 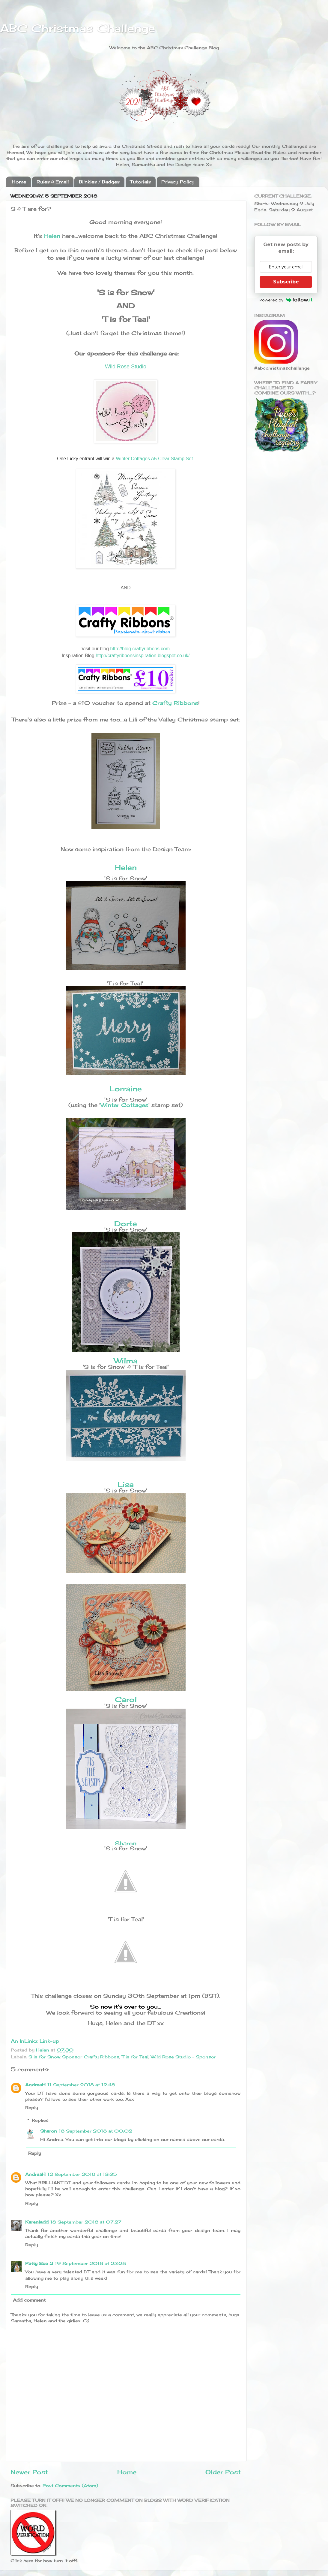 I want to click on Newer Post, so click(x=29, y=2472).